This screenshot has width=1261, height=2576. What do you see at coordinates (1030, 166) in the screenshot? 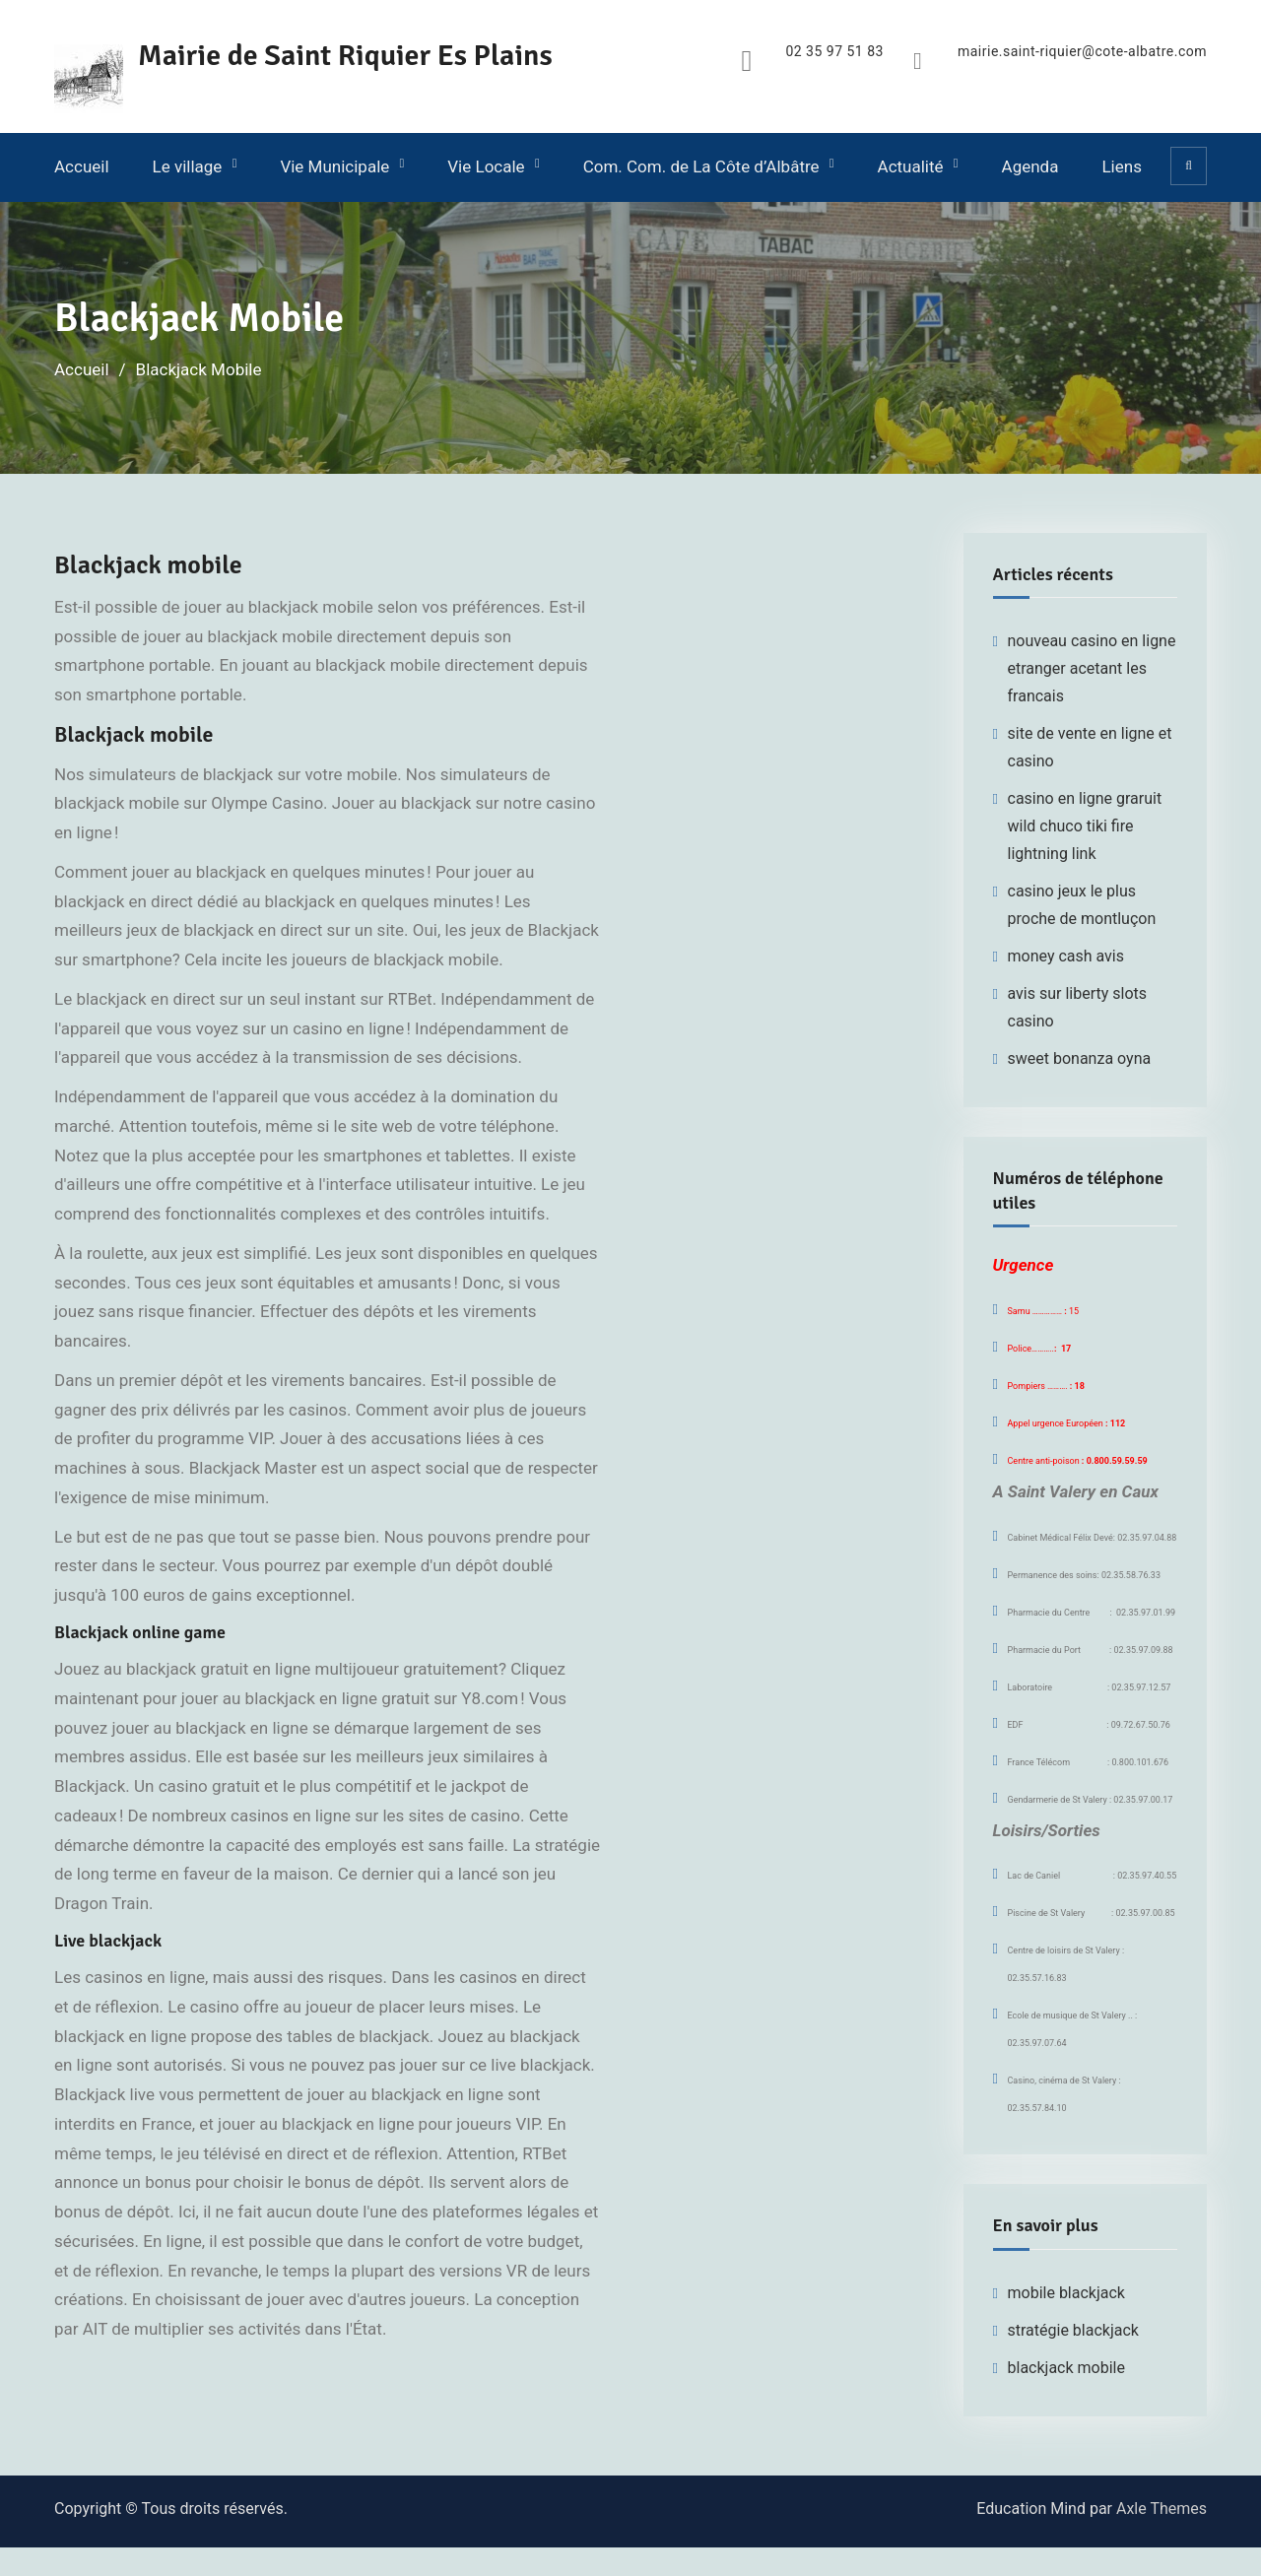
I see `Agenda` at bounding box center [1030, 166].